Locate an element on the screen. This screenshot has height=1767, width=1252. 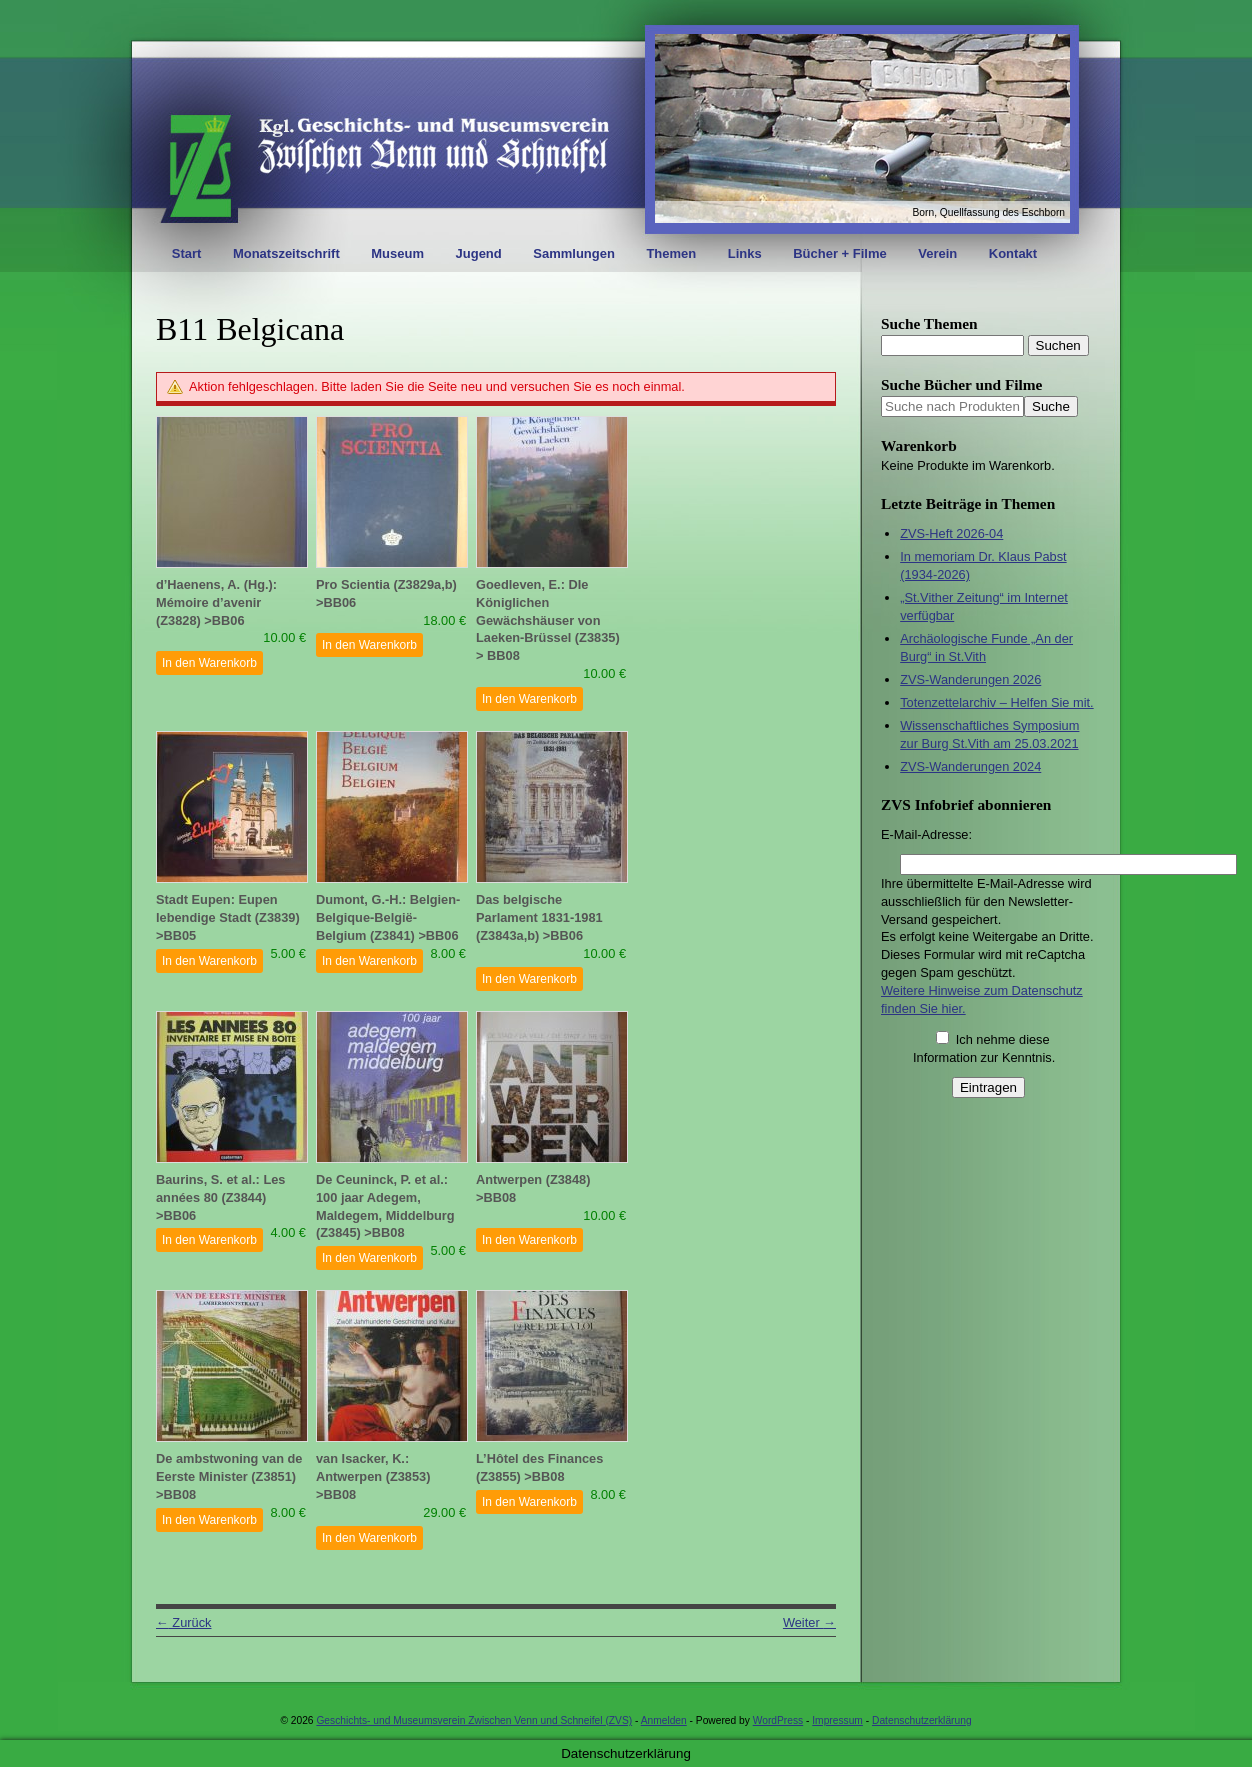
Jugend is located at coordinates (479, 253).